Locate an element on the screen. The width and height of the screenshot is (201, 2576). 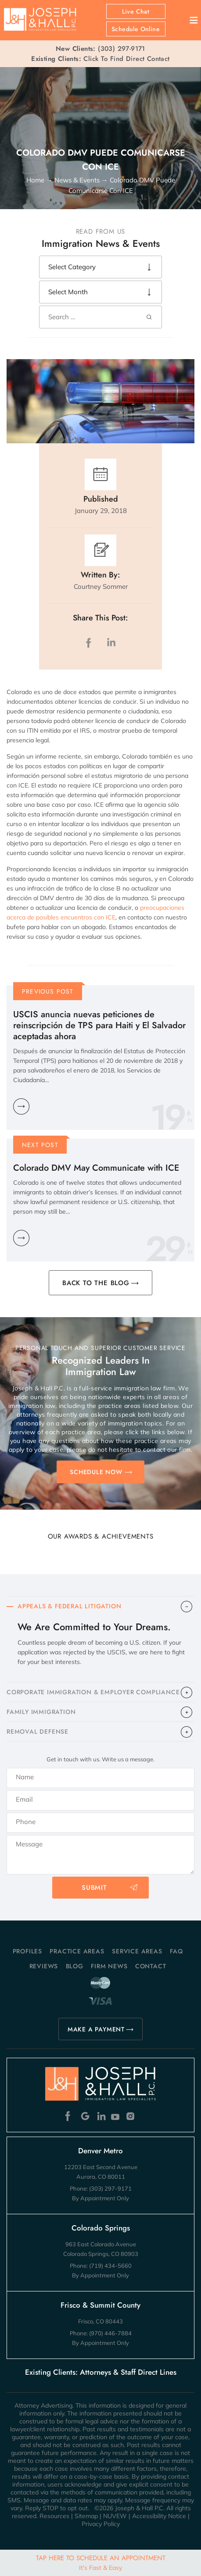
SCHEDULE NOW is located at coordinates (96, 1472).